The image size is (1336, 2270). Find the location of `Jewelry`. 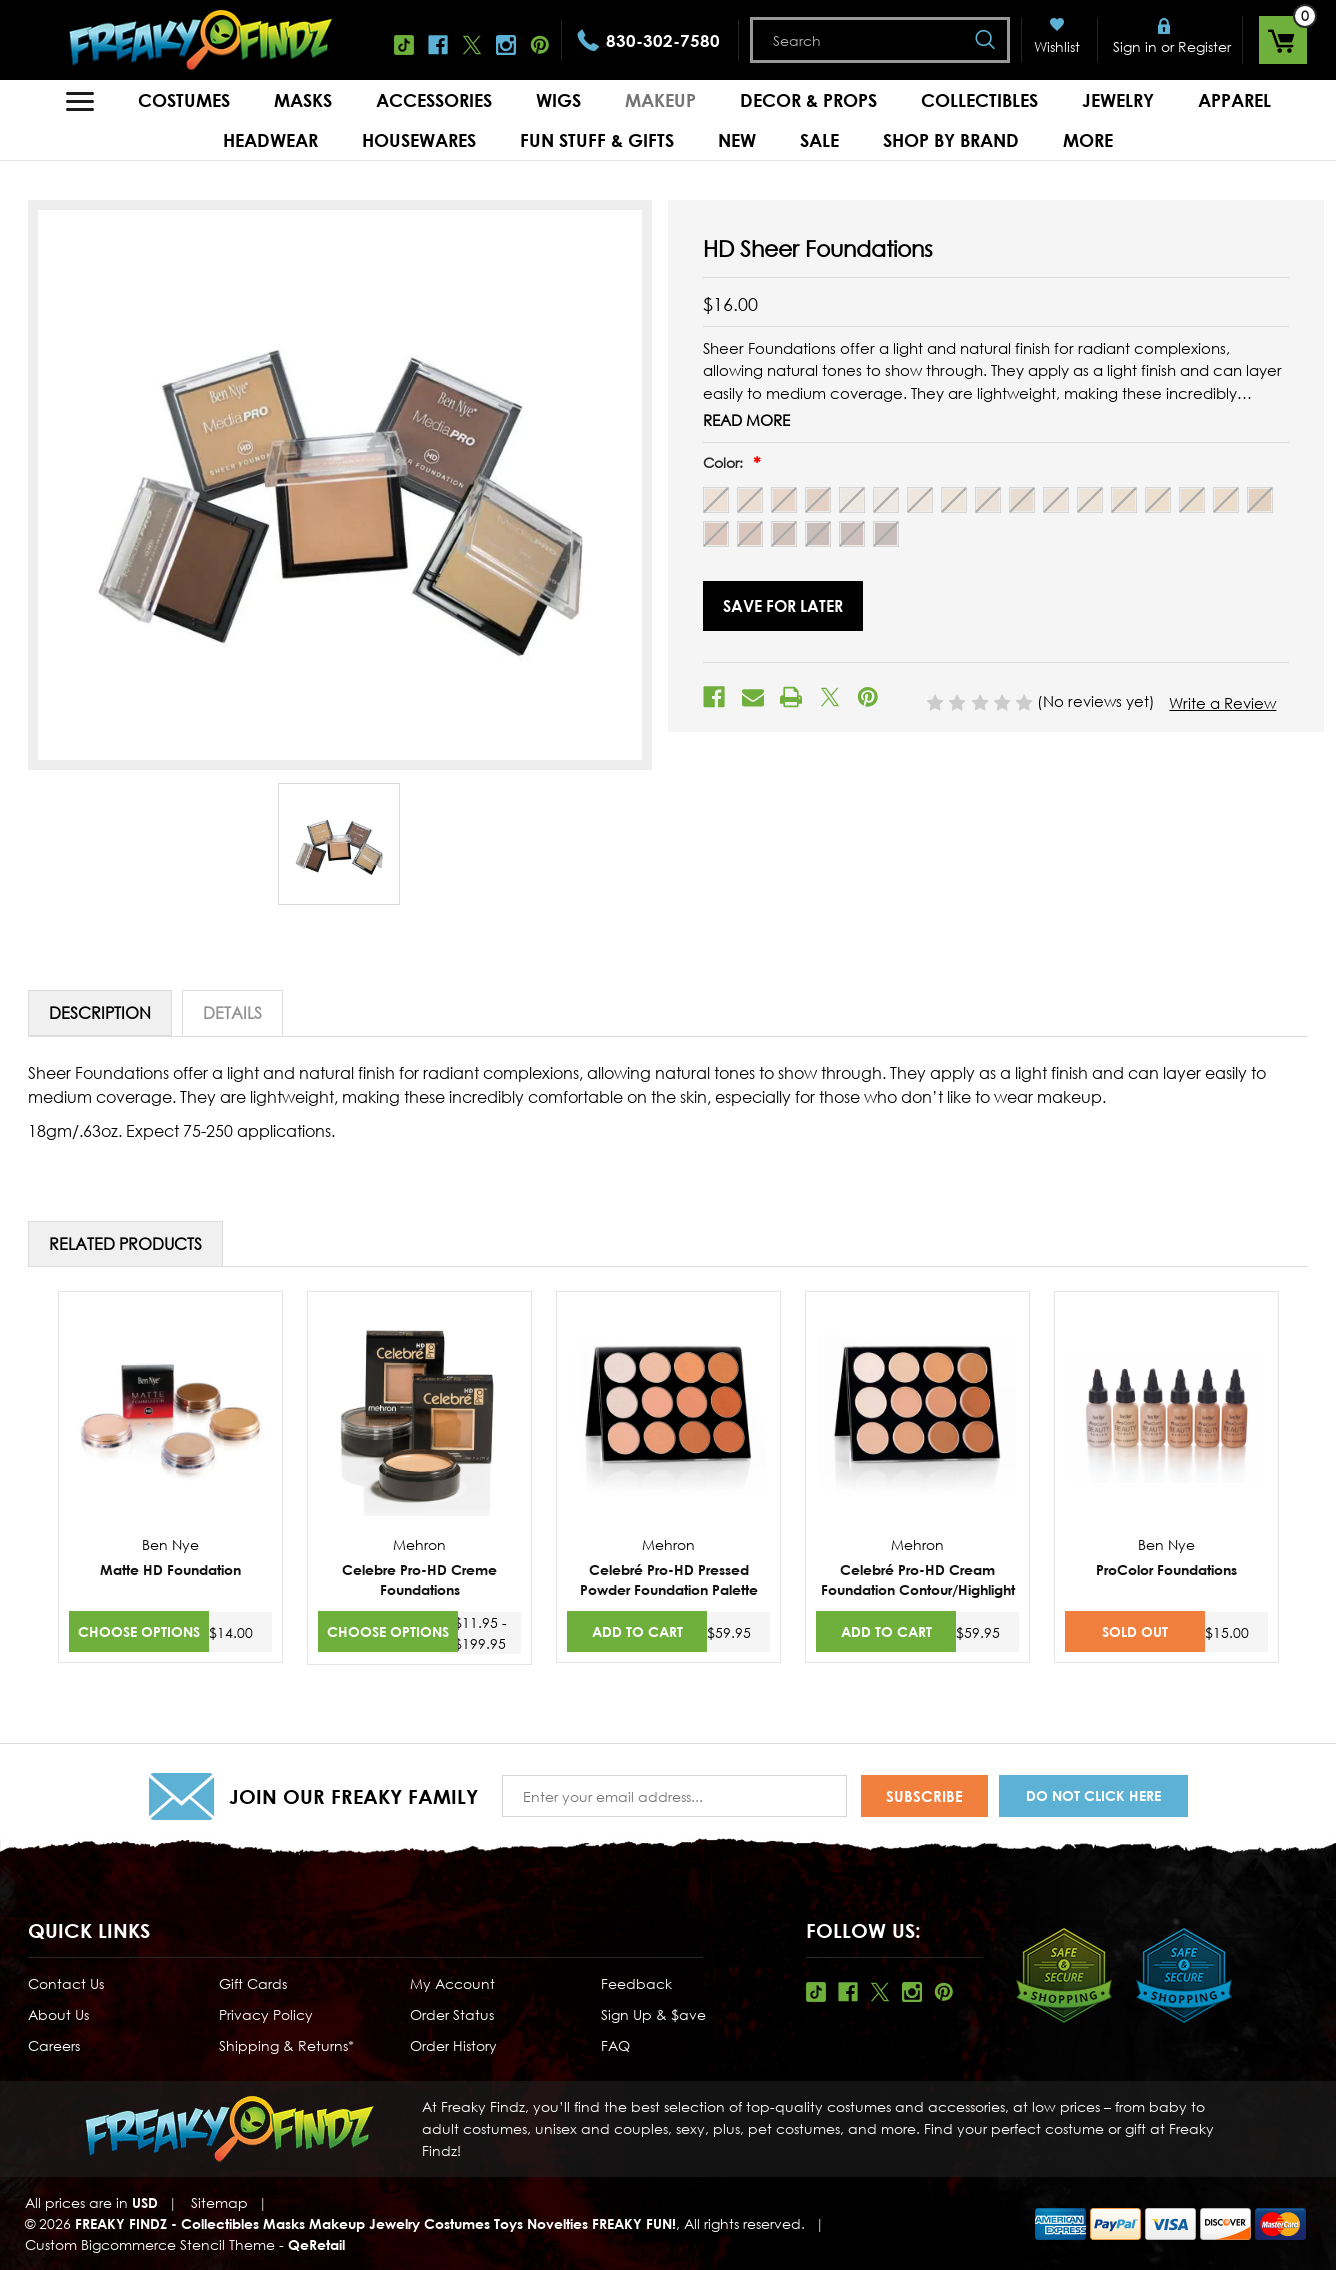

Jewelry is located at coordinates (1118, 100).